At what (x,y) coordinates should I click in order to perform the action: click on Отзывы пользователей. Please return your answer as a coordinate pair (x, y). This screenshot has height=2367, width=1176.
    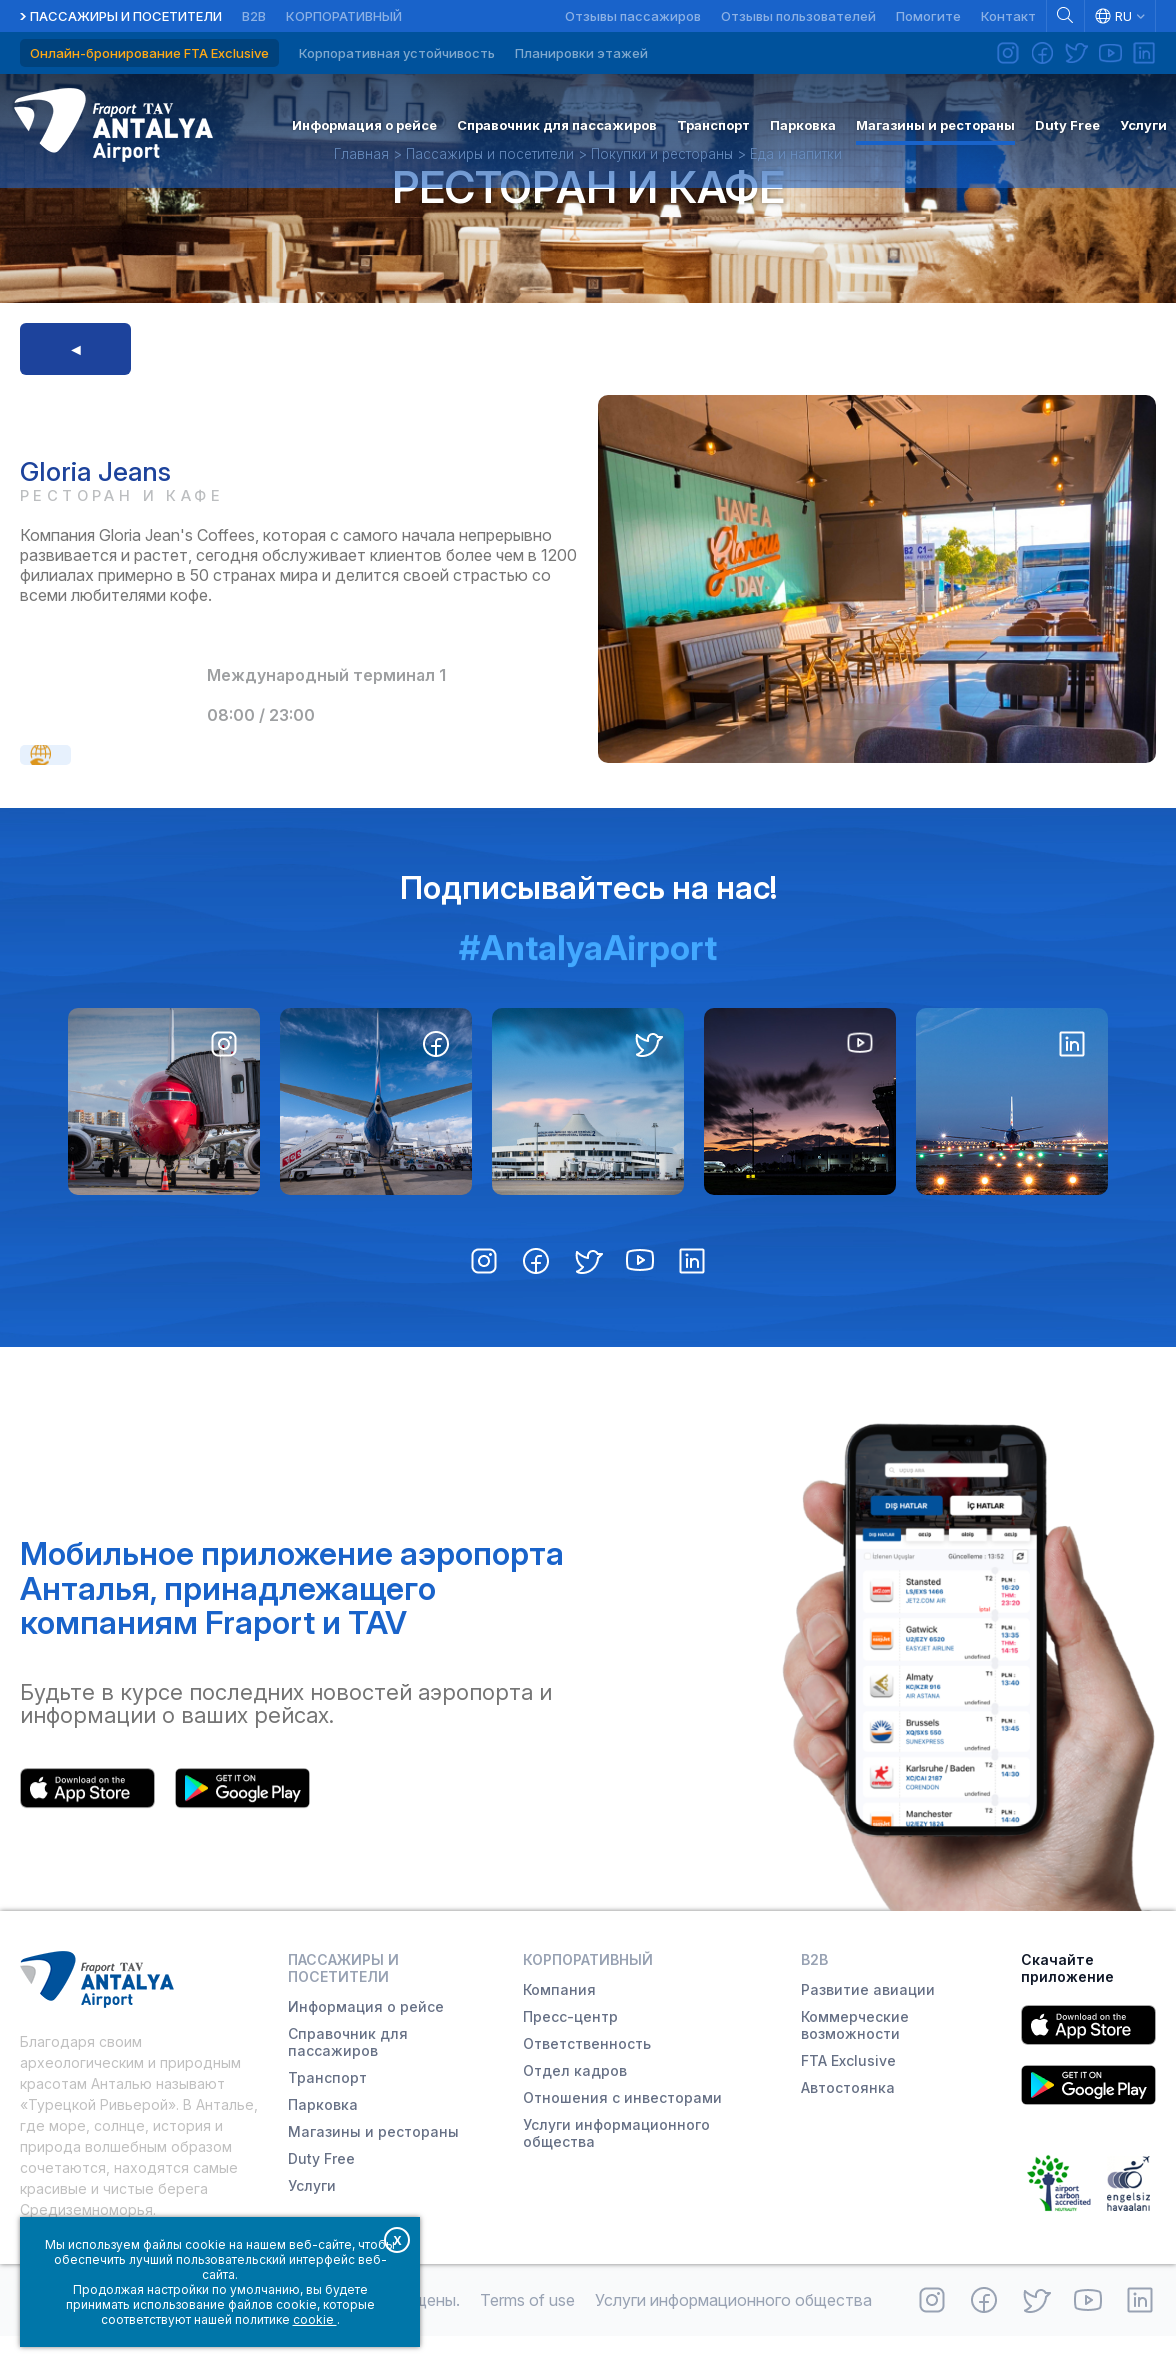
    Looking at the image, I should click on (798, 16).